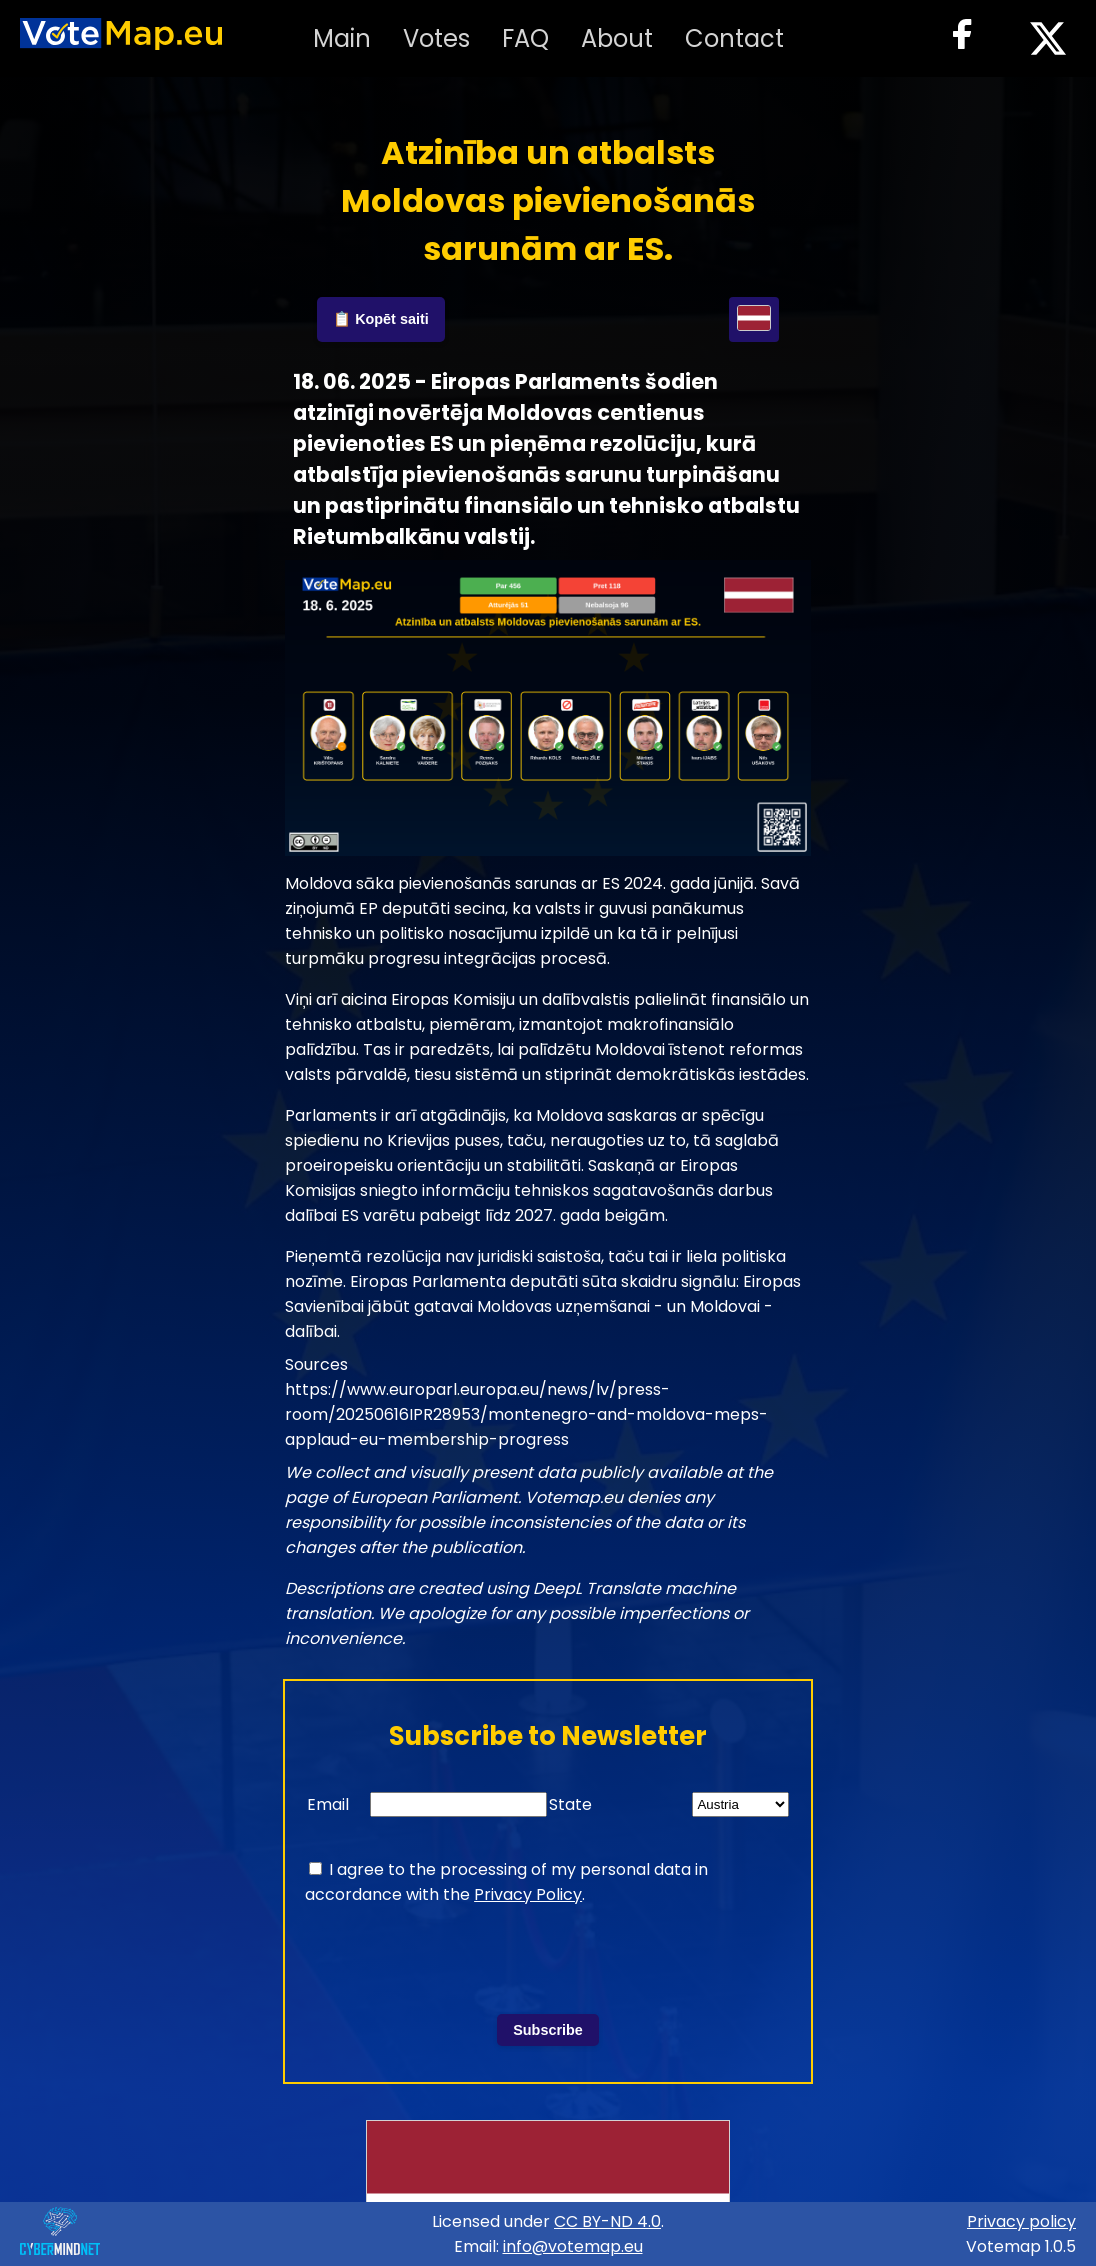 Image resolution: width=1096 pixels, height=2266 pixels. Describe the element at coordinates (1021, 2221) in the screenshot. I see `Privacy policy` at that location.